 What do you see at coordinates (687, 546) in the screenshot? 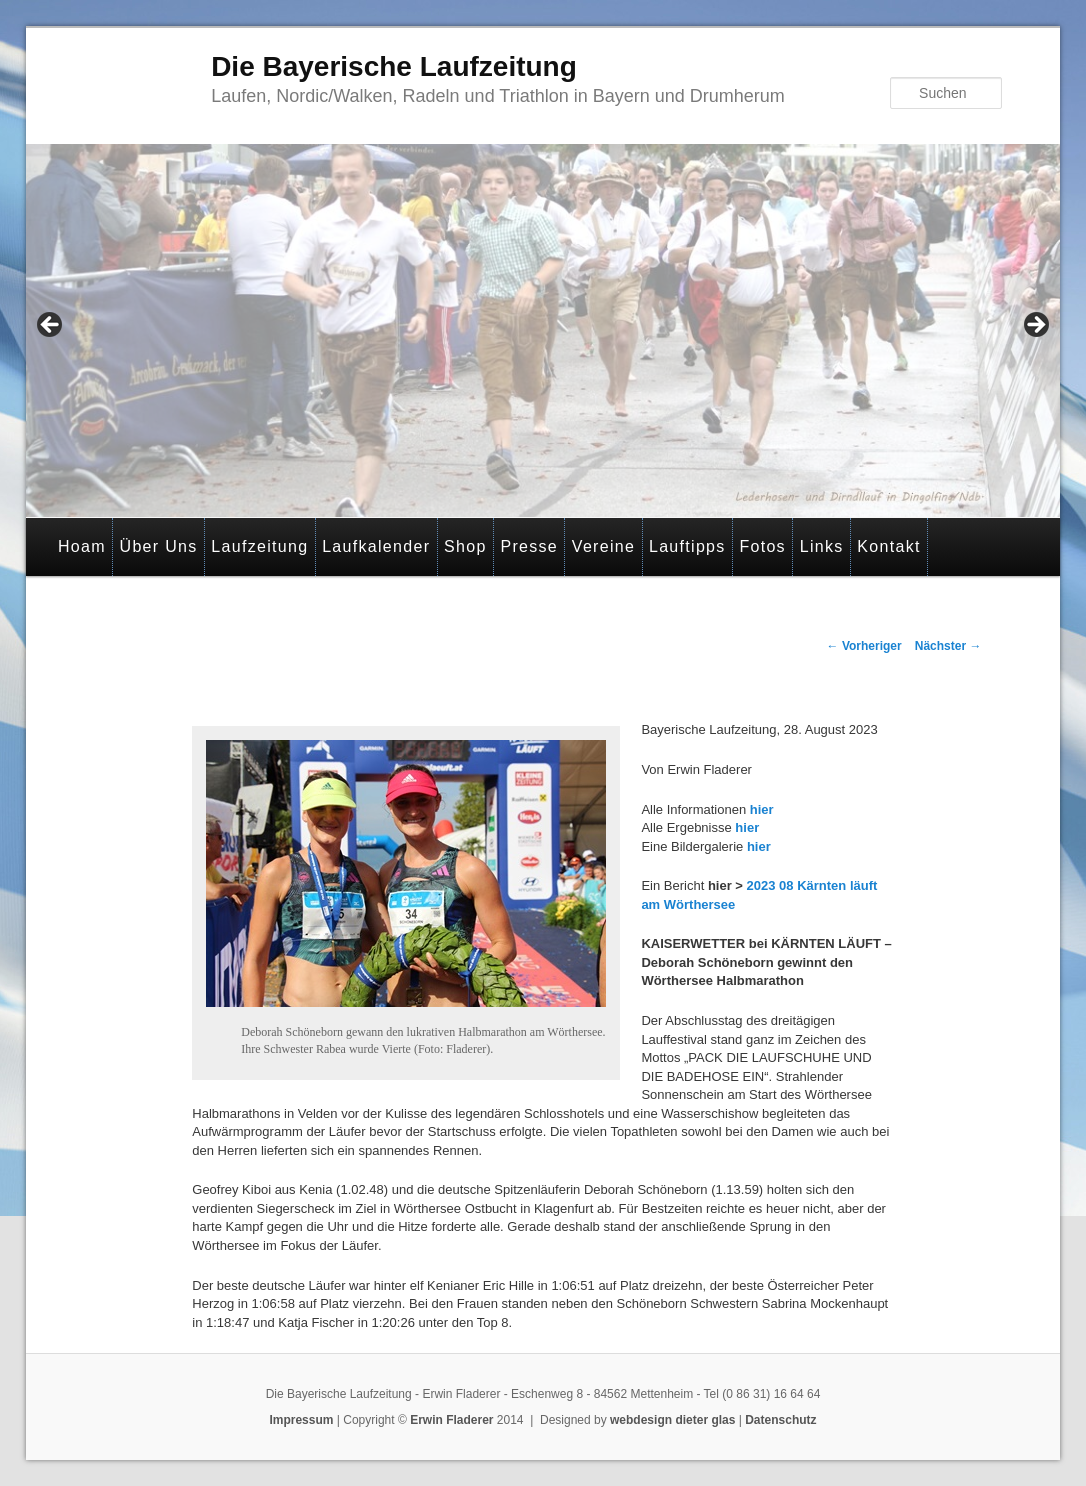
I see `Lauftipps` at bounding box center [687, 546].